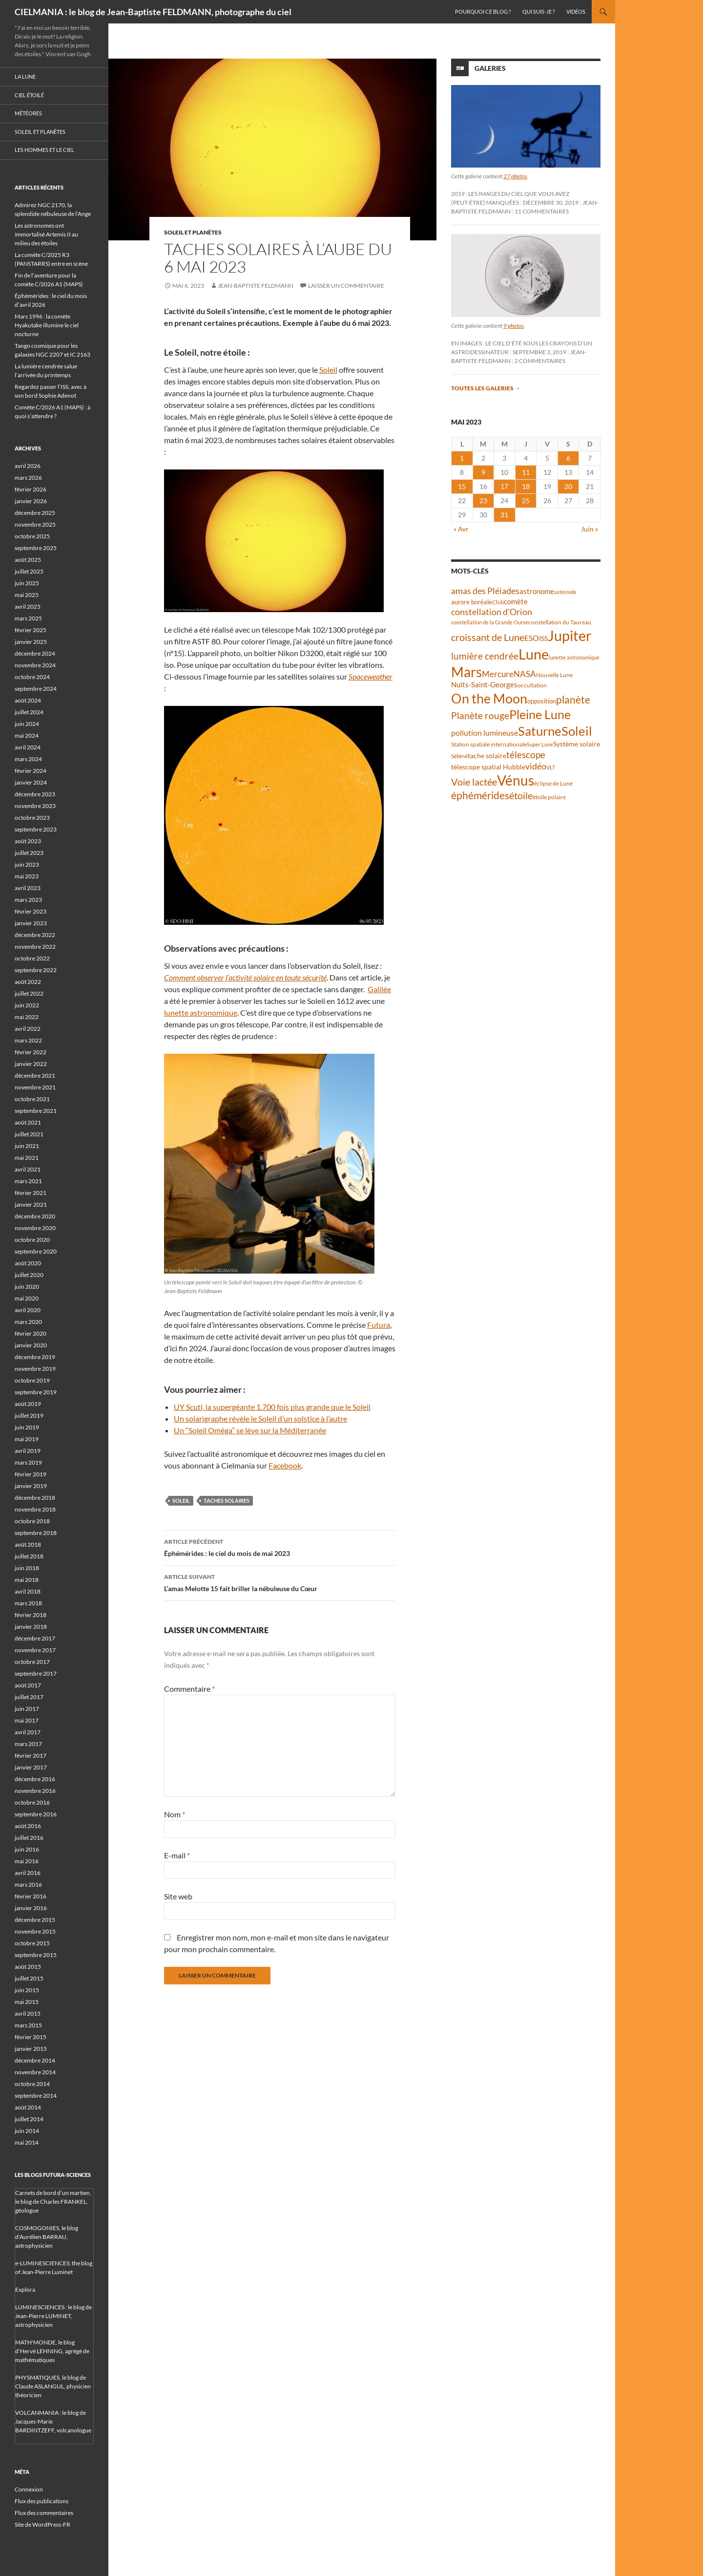 The width and height of the screenshot is (703, 2576). Describe the element at coordinates (44, 150) in the screenshot. I see `Les hommes et le ciel` at that location.